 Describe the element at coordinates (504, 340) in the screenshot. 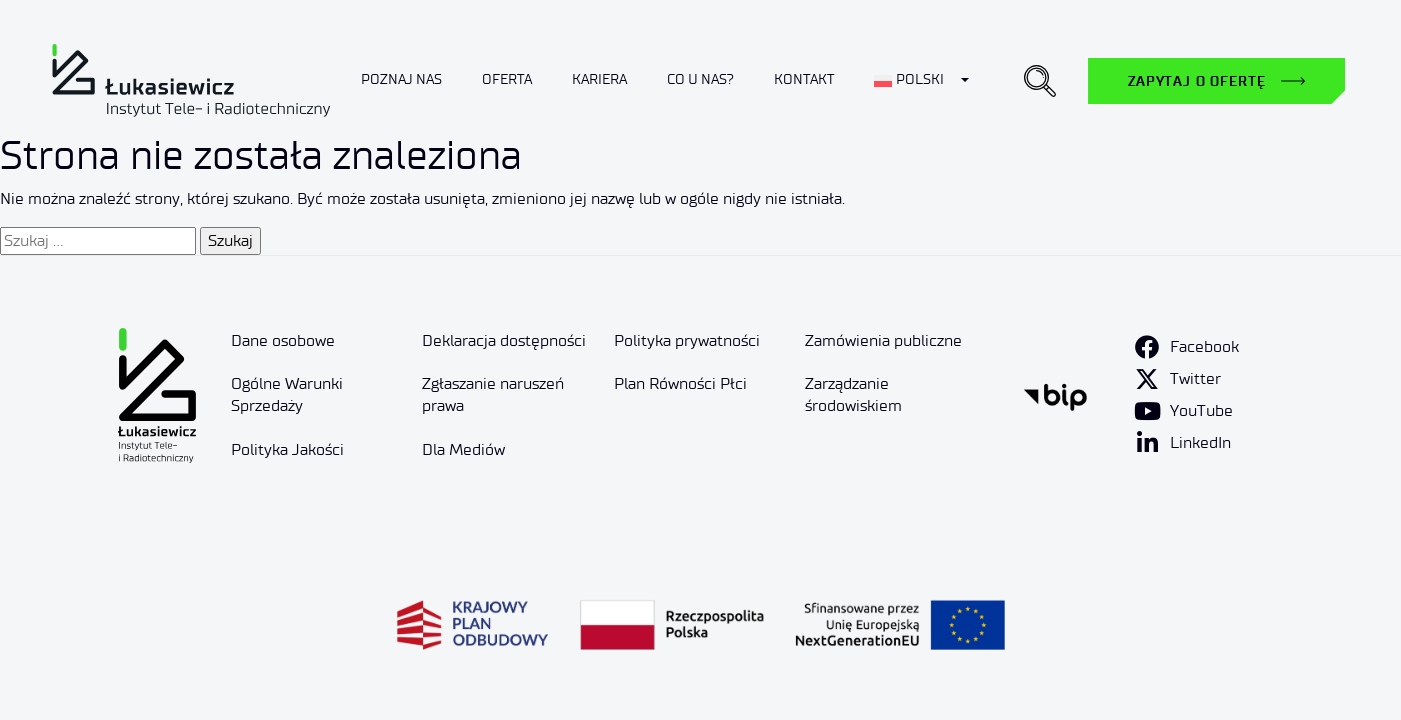

I see `Deklaracja dostępności` at that location.